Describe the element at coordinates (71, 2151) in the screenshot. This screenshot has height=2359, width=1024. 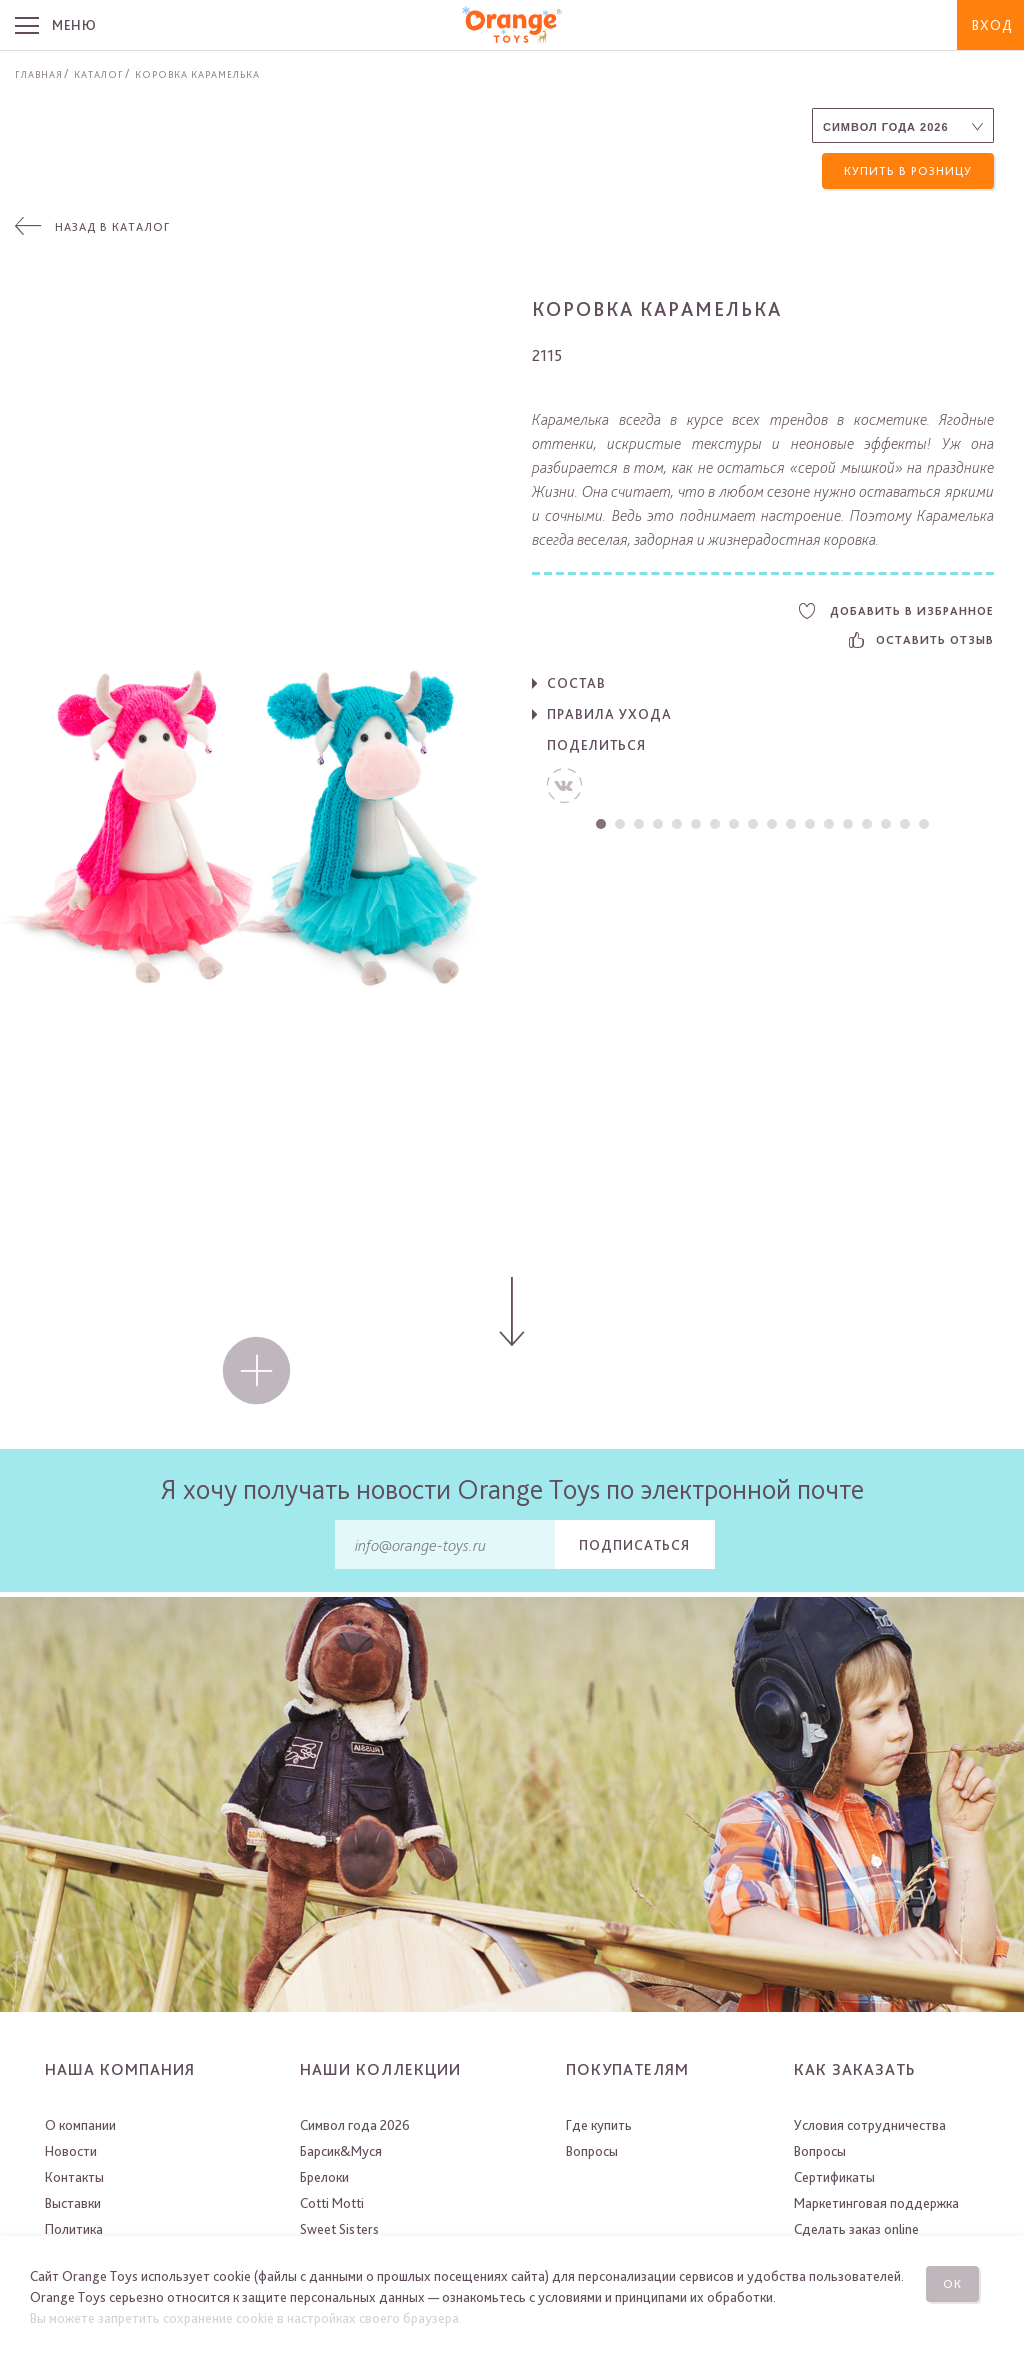
I see `Новости` at that location.